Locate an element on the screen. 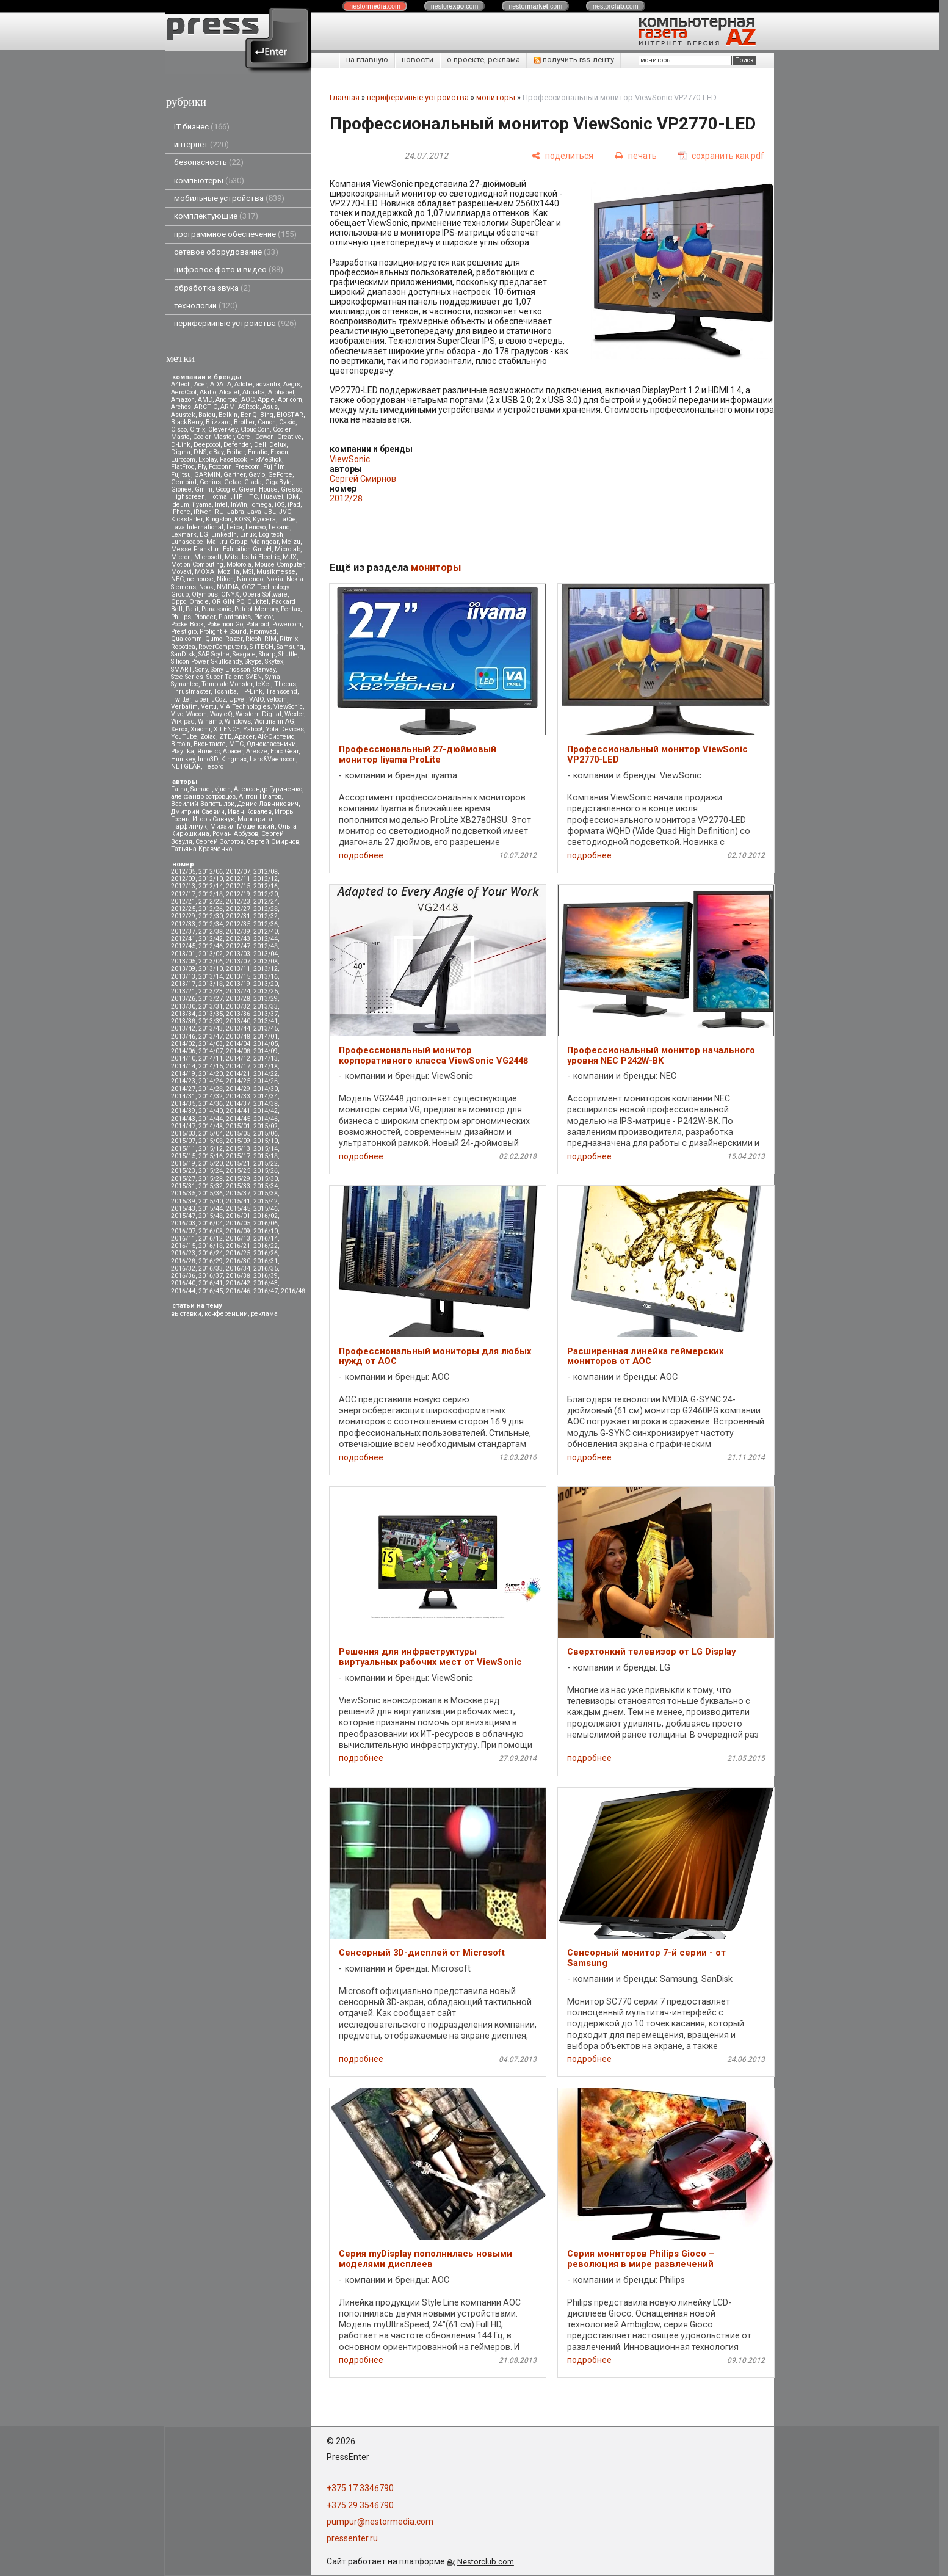  2016/42 is located at coordinates (238, 1283).